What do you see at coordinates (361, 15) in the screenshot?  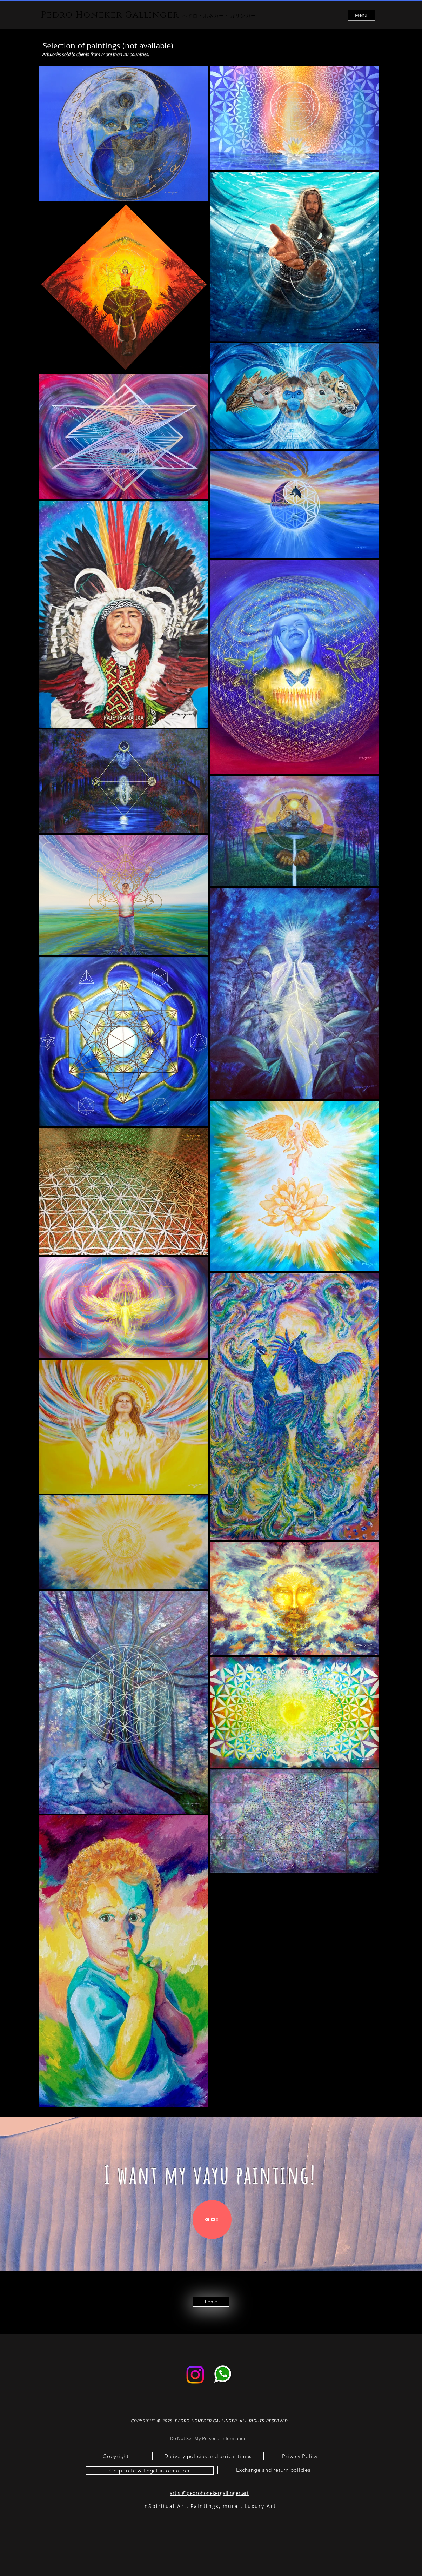 I see `Menu` at bounding box center [361, 15].